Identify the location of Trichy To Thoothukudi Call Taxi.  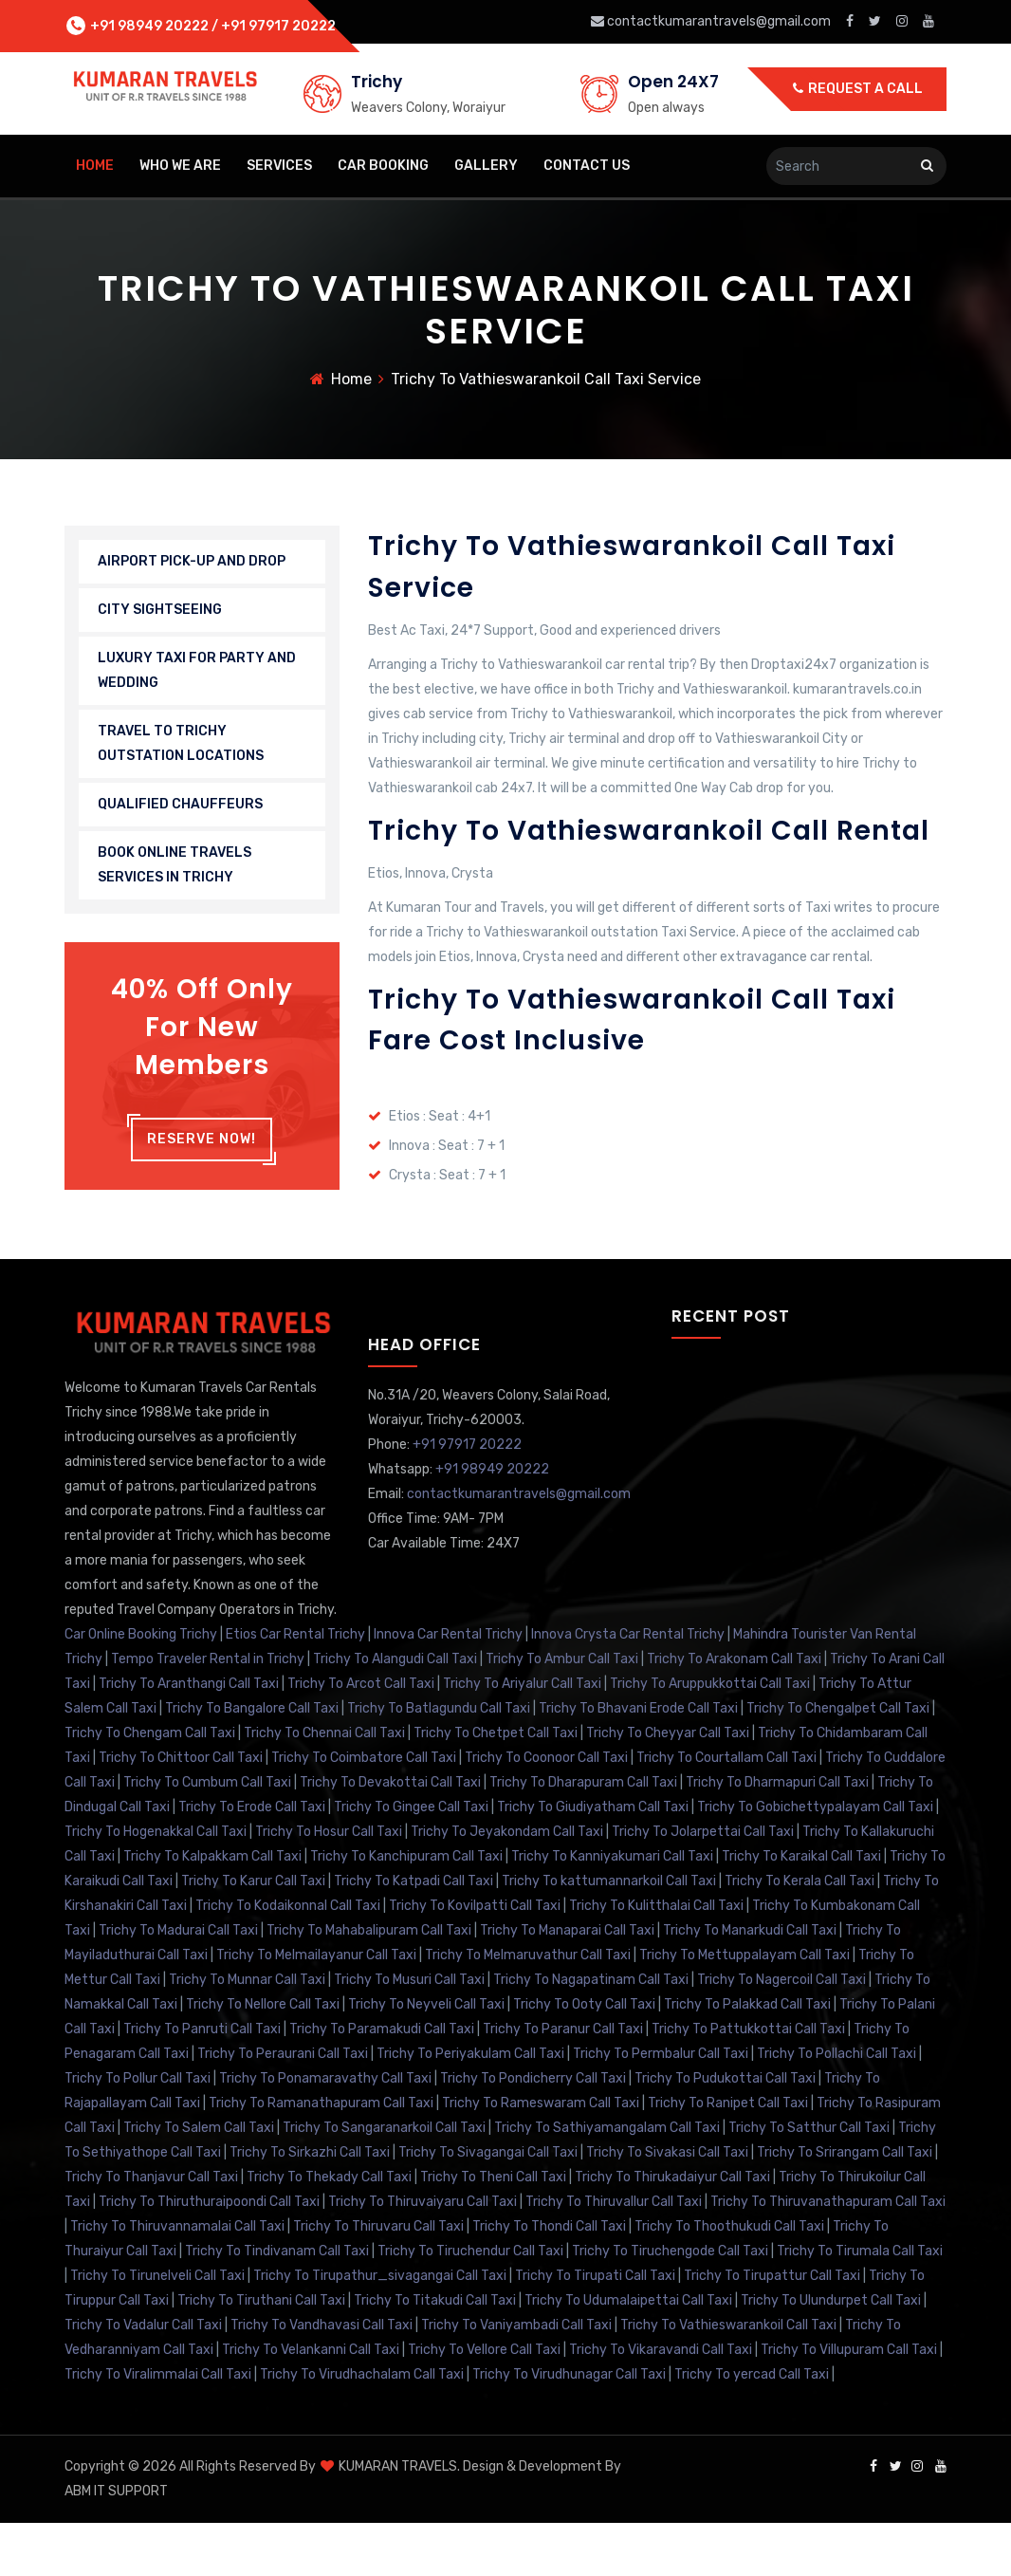
(729, 2279).